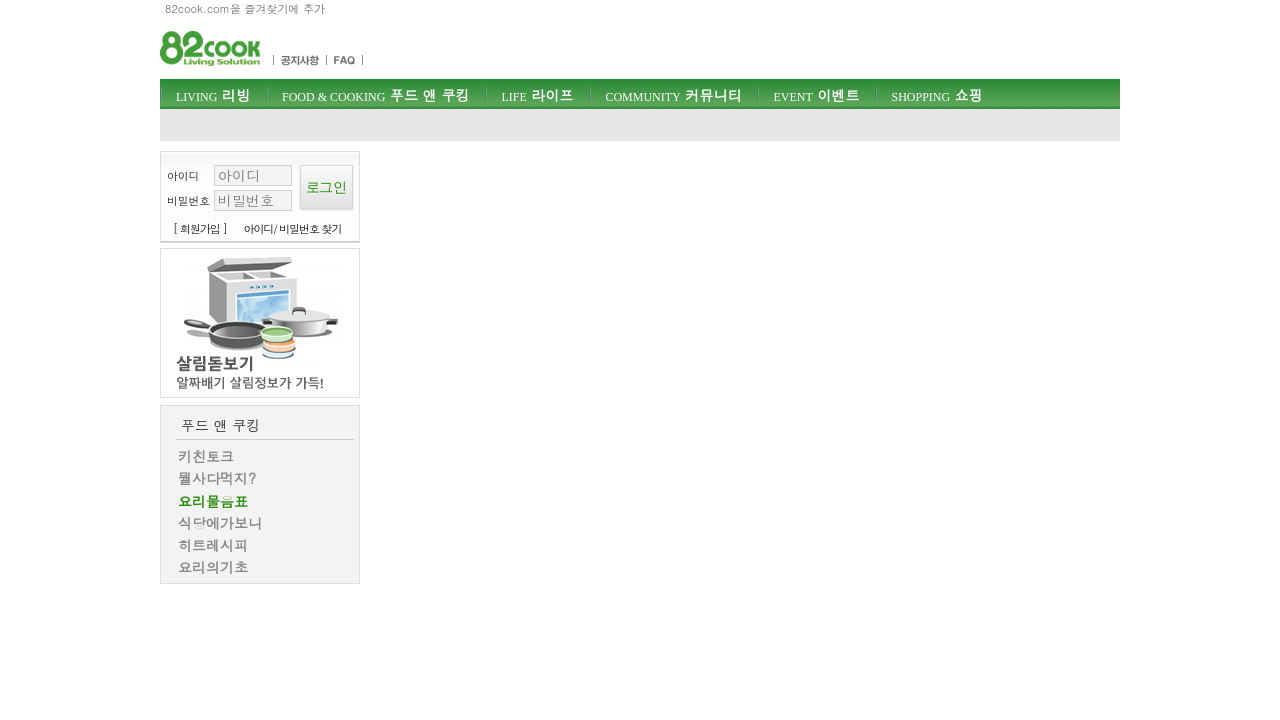 The width and height of the screenshot is (1280, 720). I want to click on 요리의기초, so click(213, 567).